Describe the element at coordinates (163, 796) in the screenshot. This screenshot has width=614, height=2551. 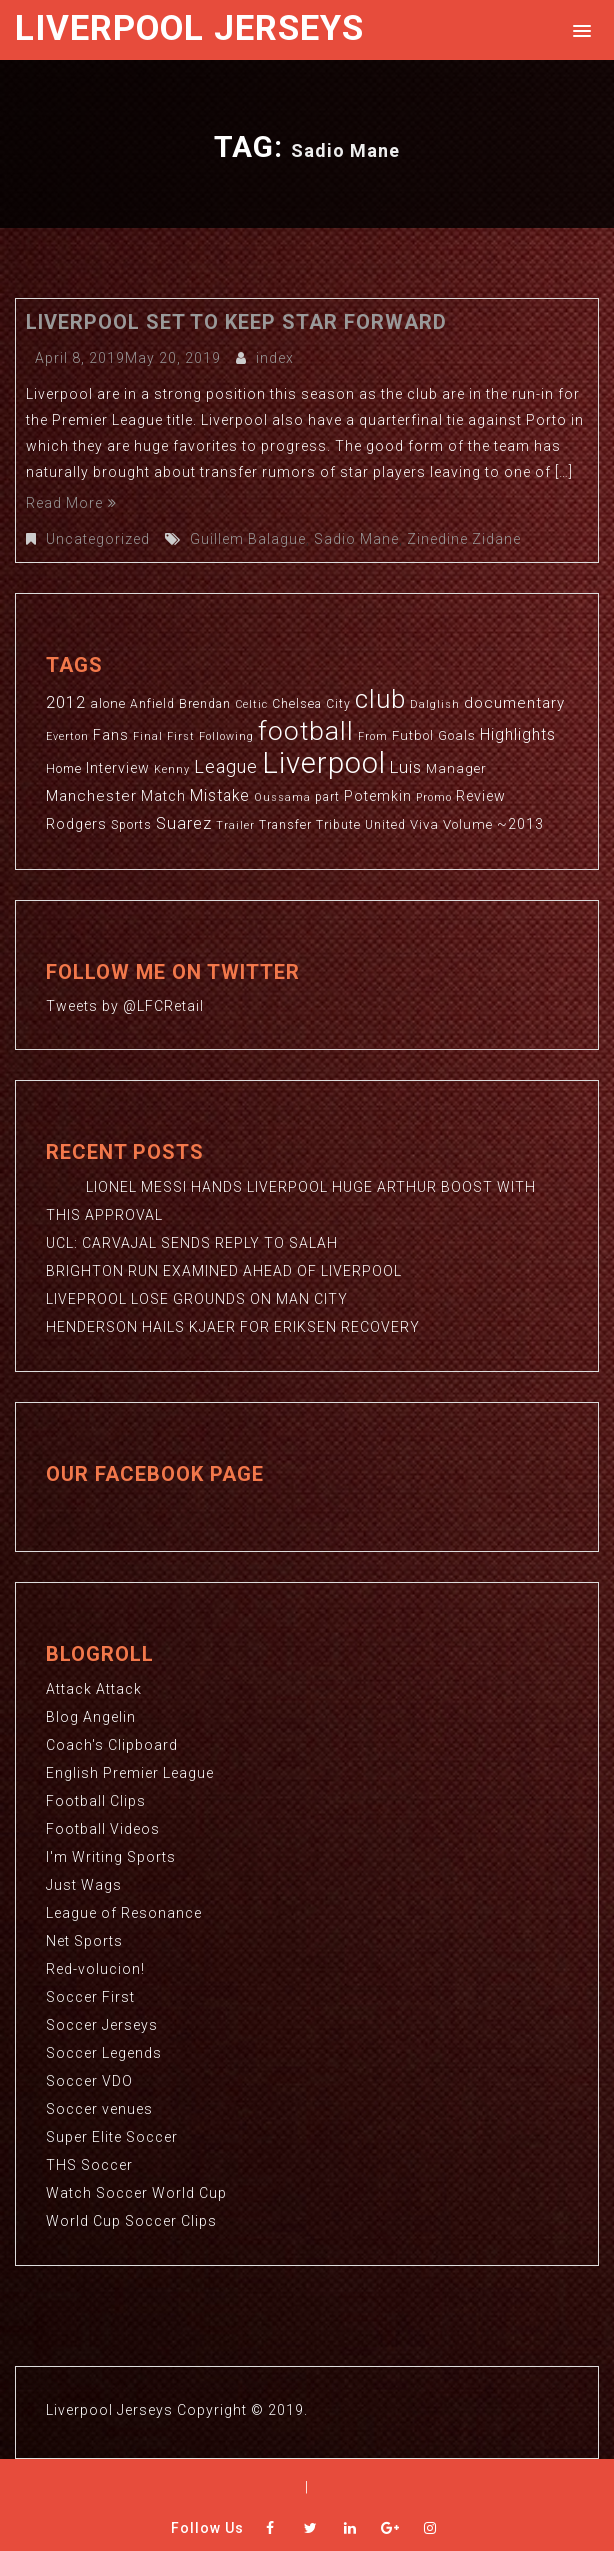
I see `Match [Match (5 items)]` at that location.